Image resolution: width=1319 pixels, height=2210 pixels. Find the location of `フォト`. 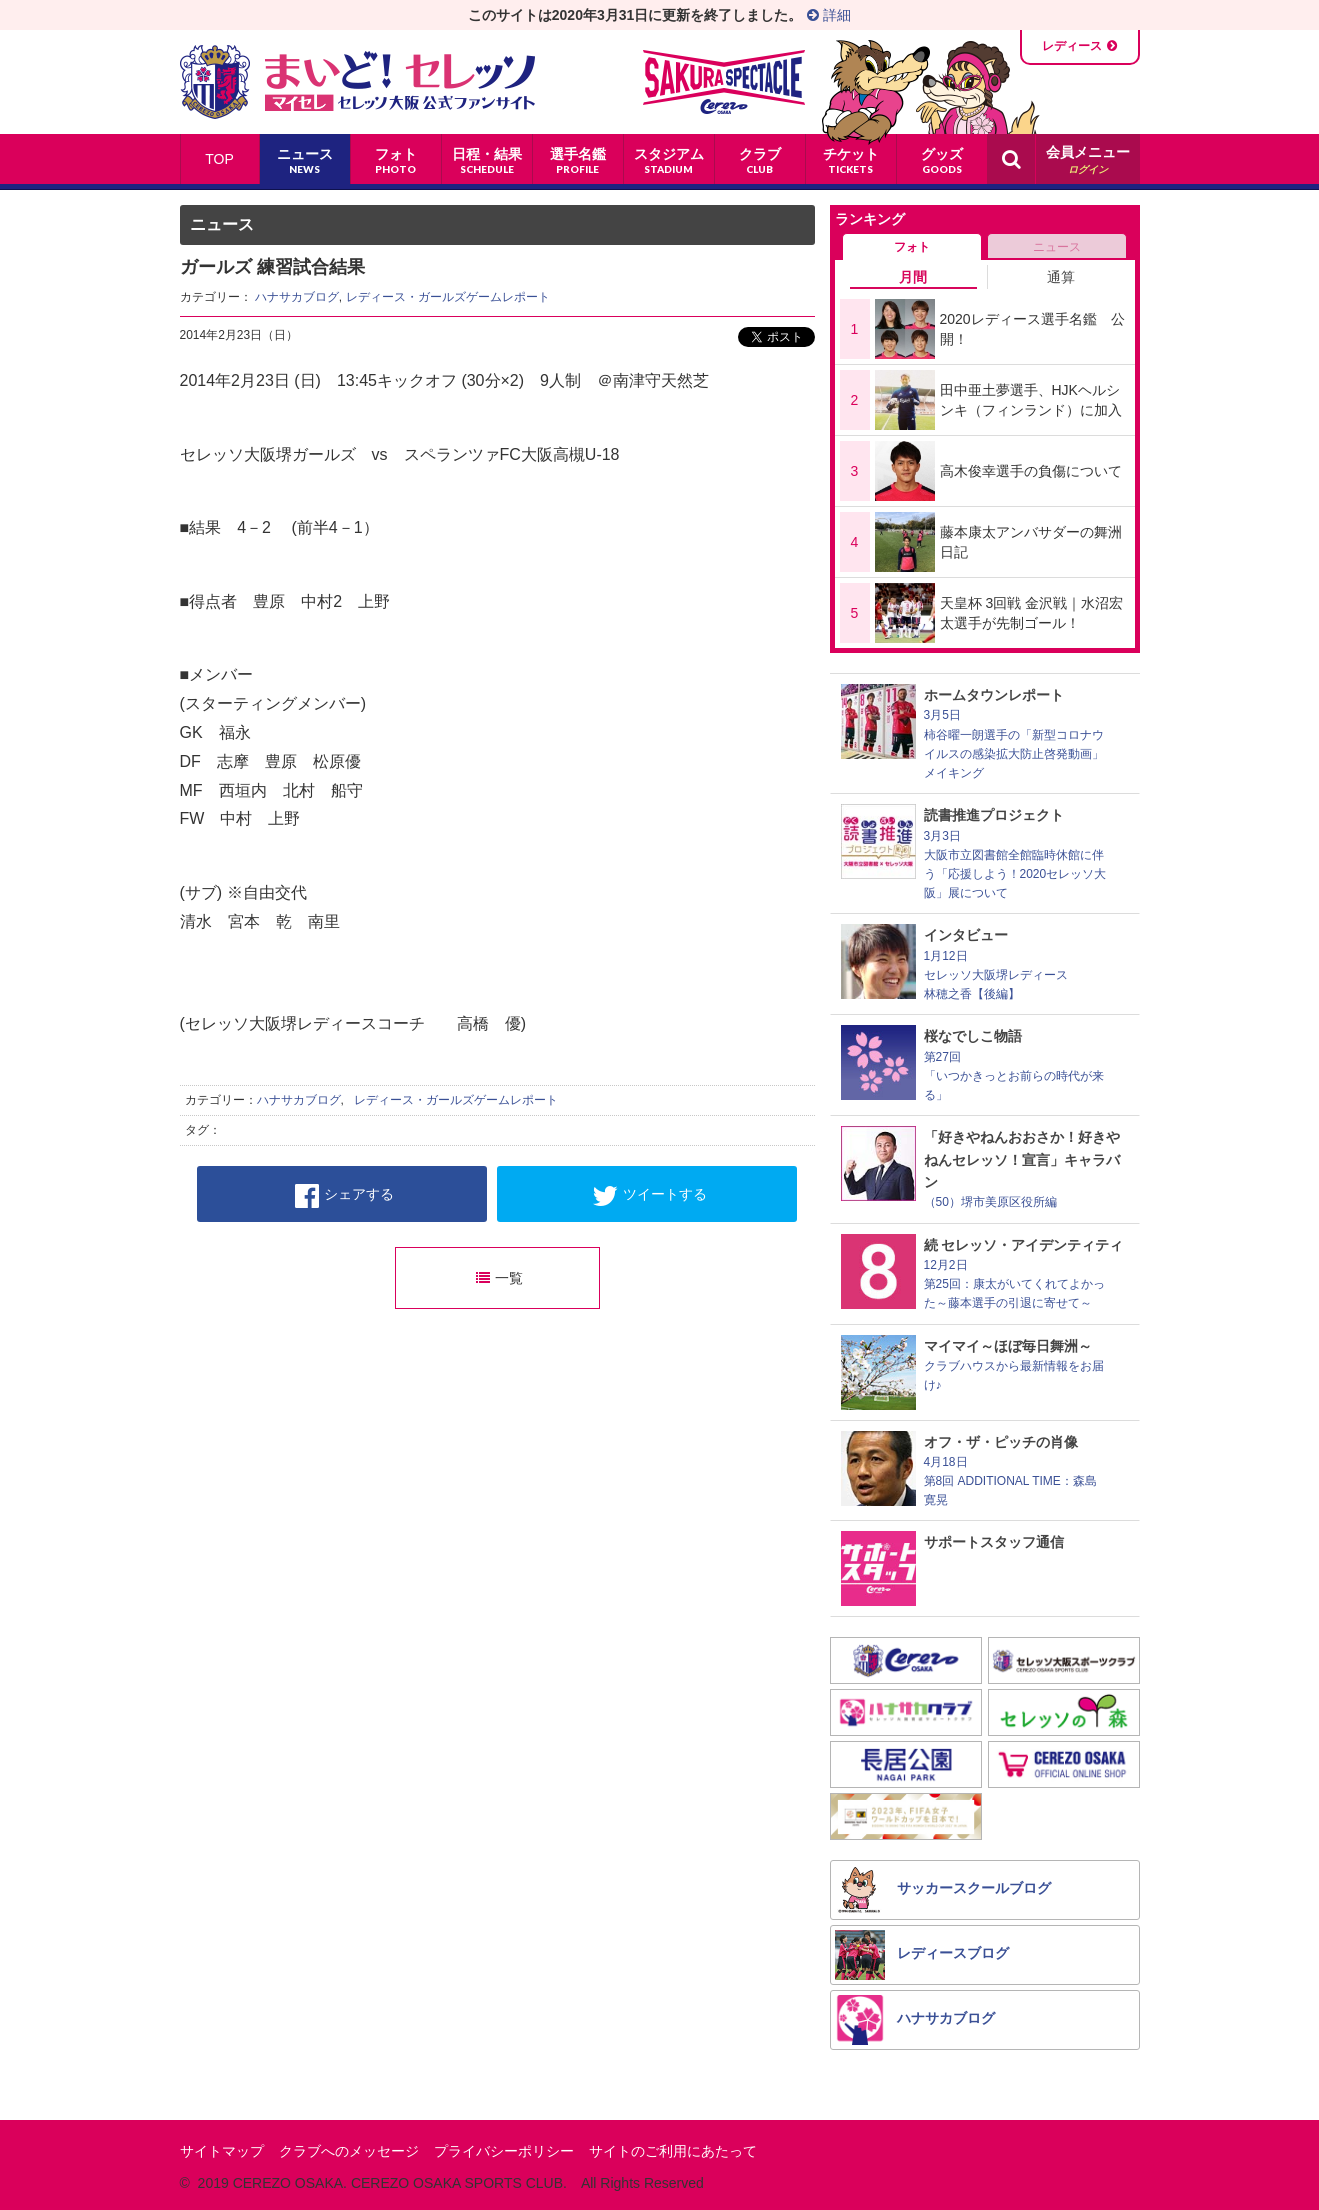

フォト is located at coordinates (912, 247).